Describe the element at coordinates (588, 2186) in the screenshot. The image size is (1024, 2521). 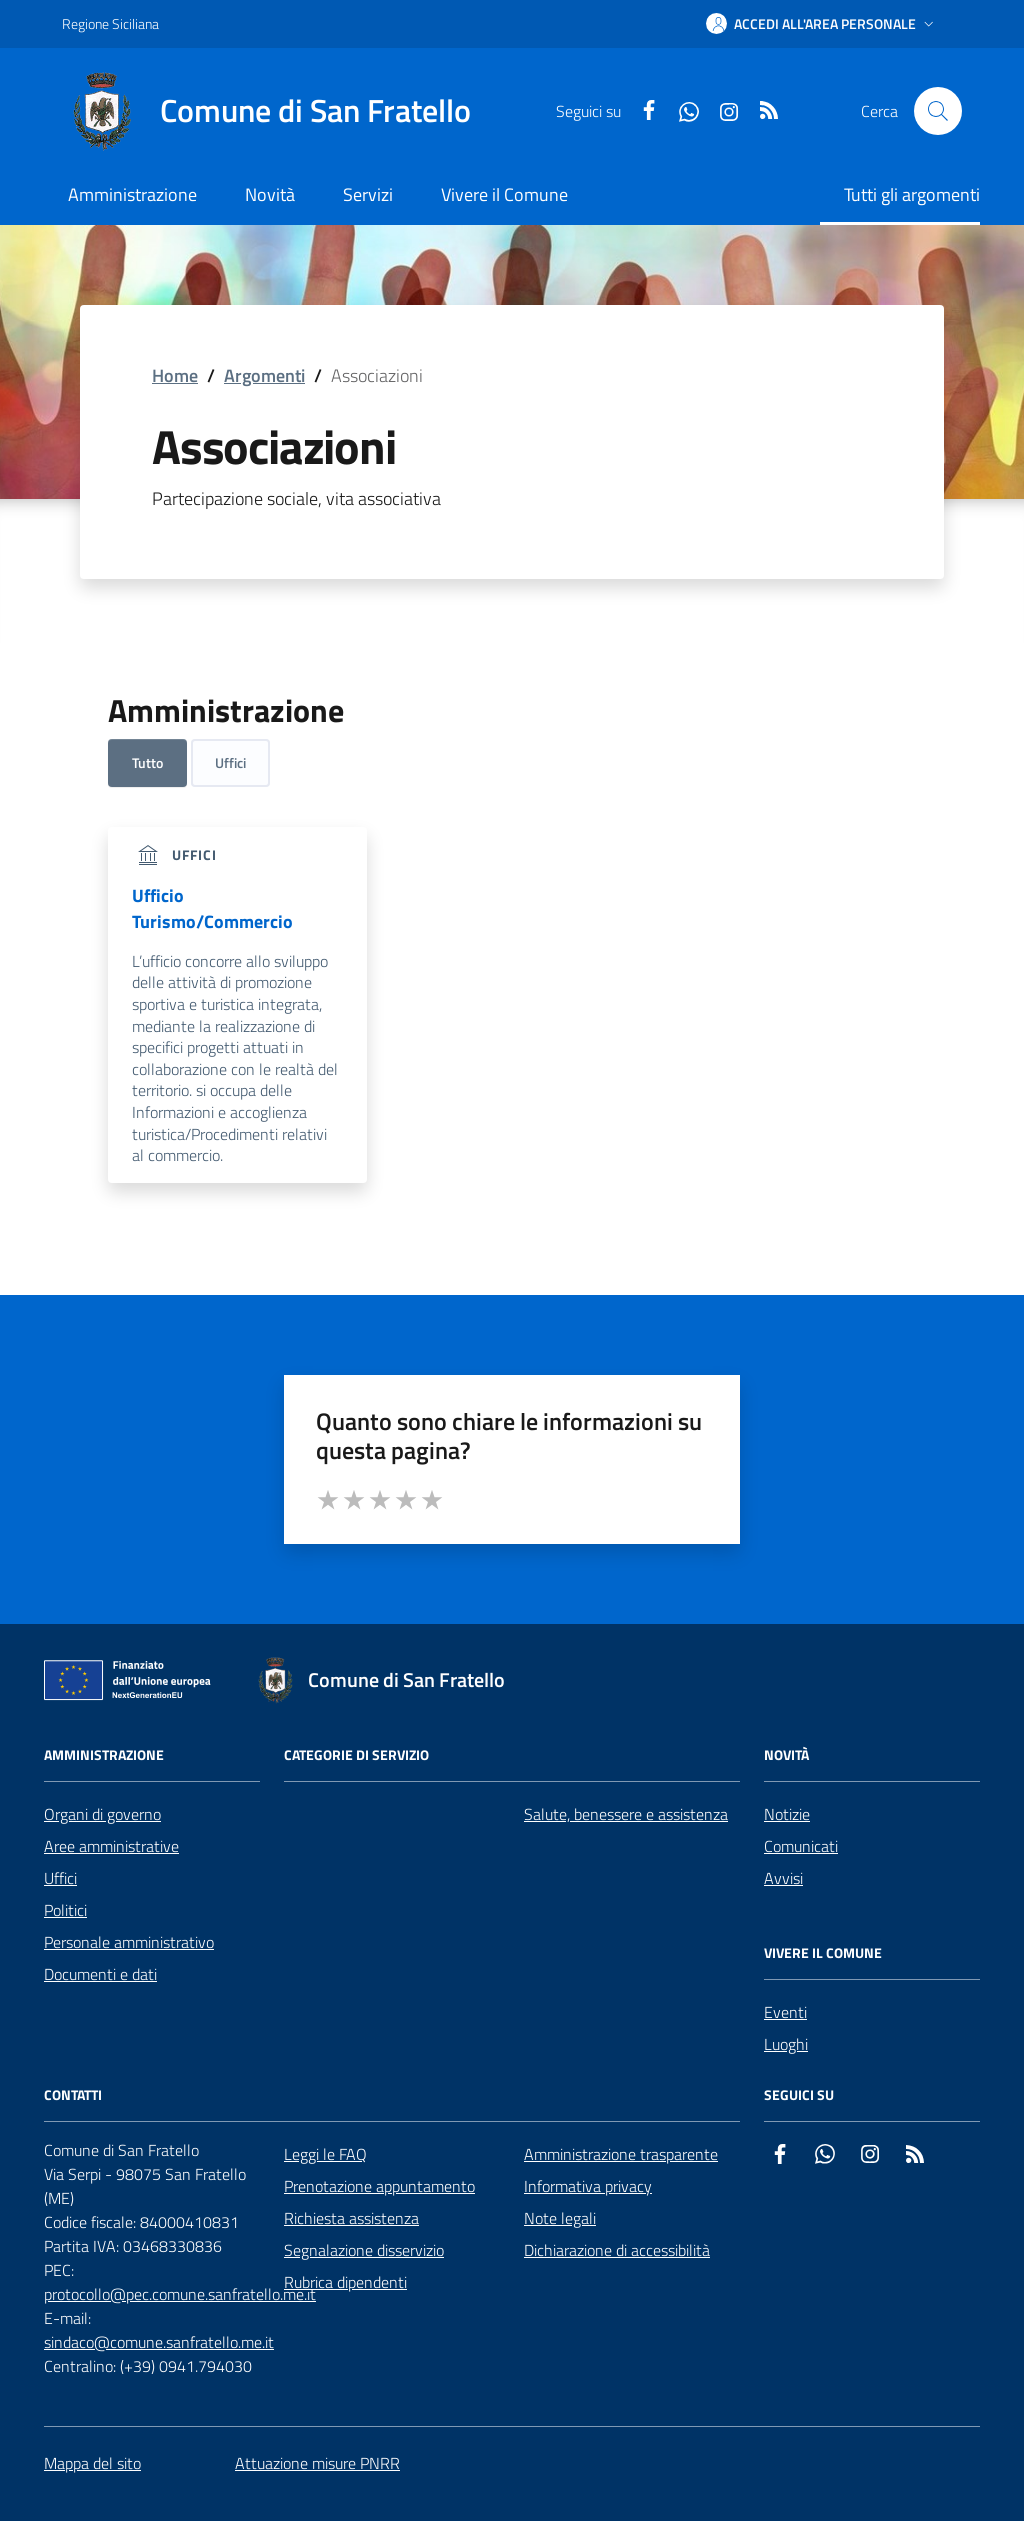
I see `Informativa privacy` at that location.